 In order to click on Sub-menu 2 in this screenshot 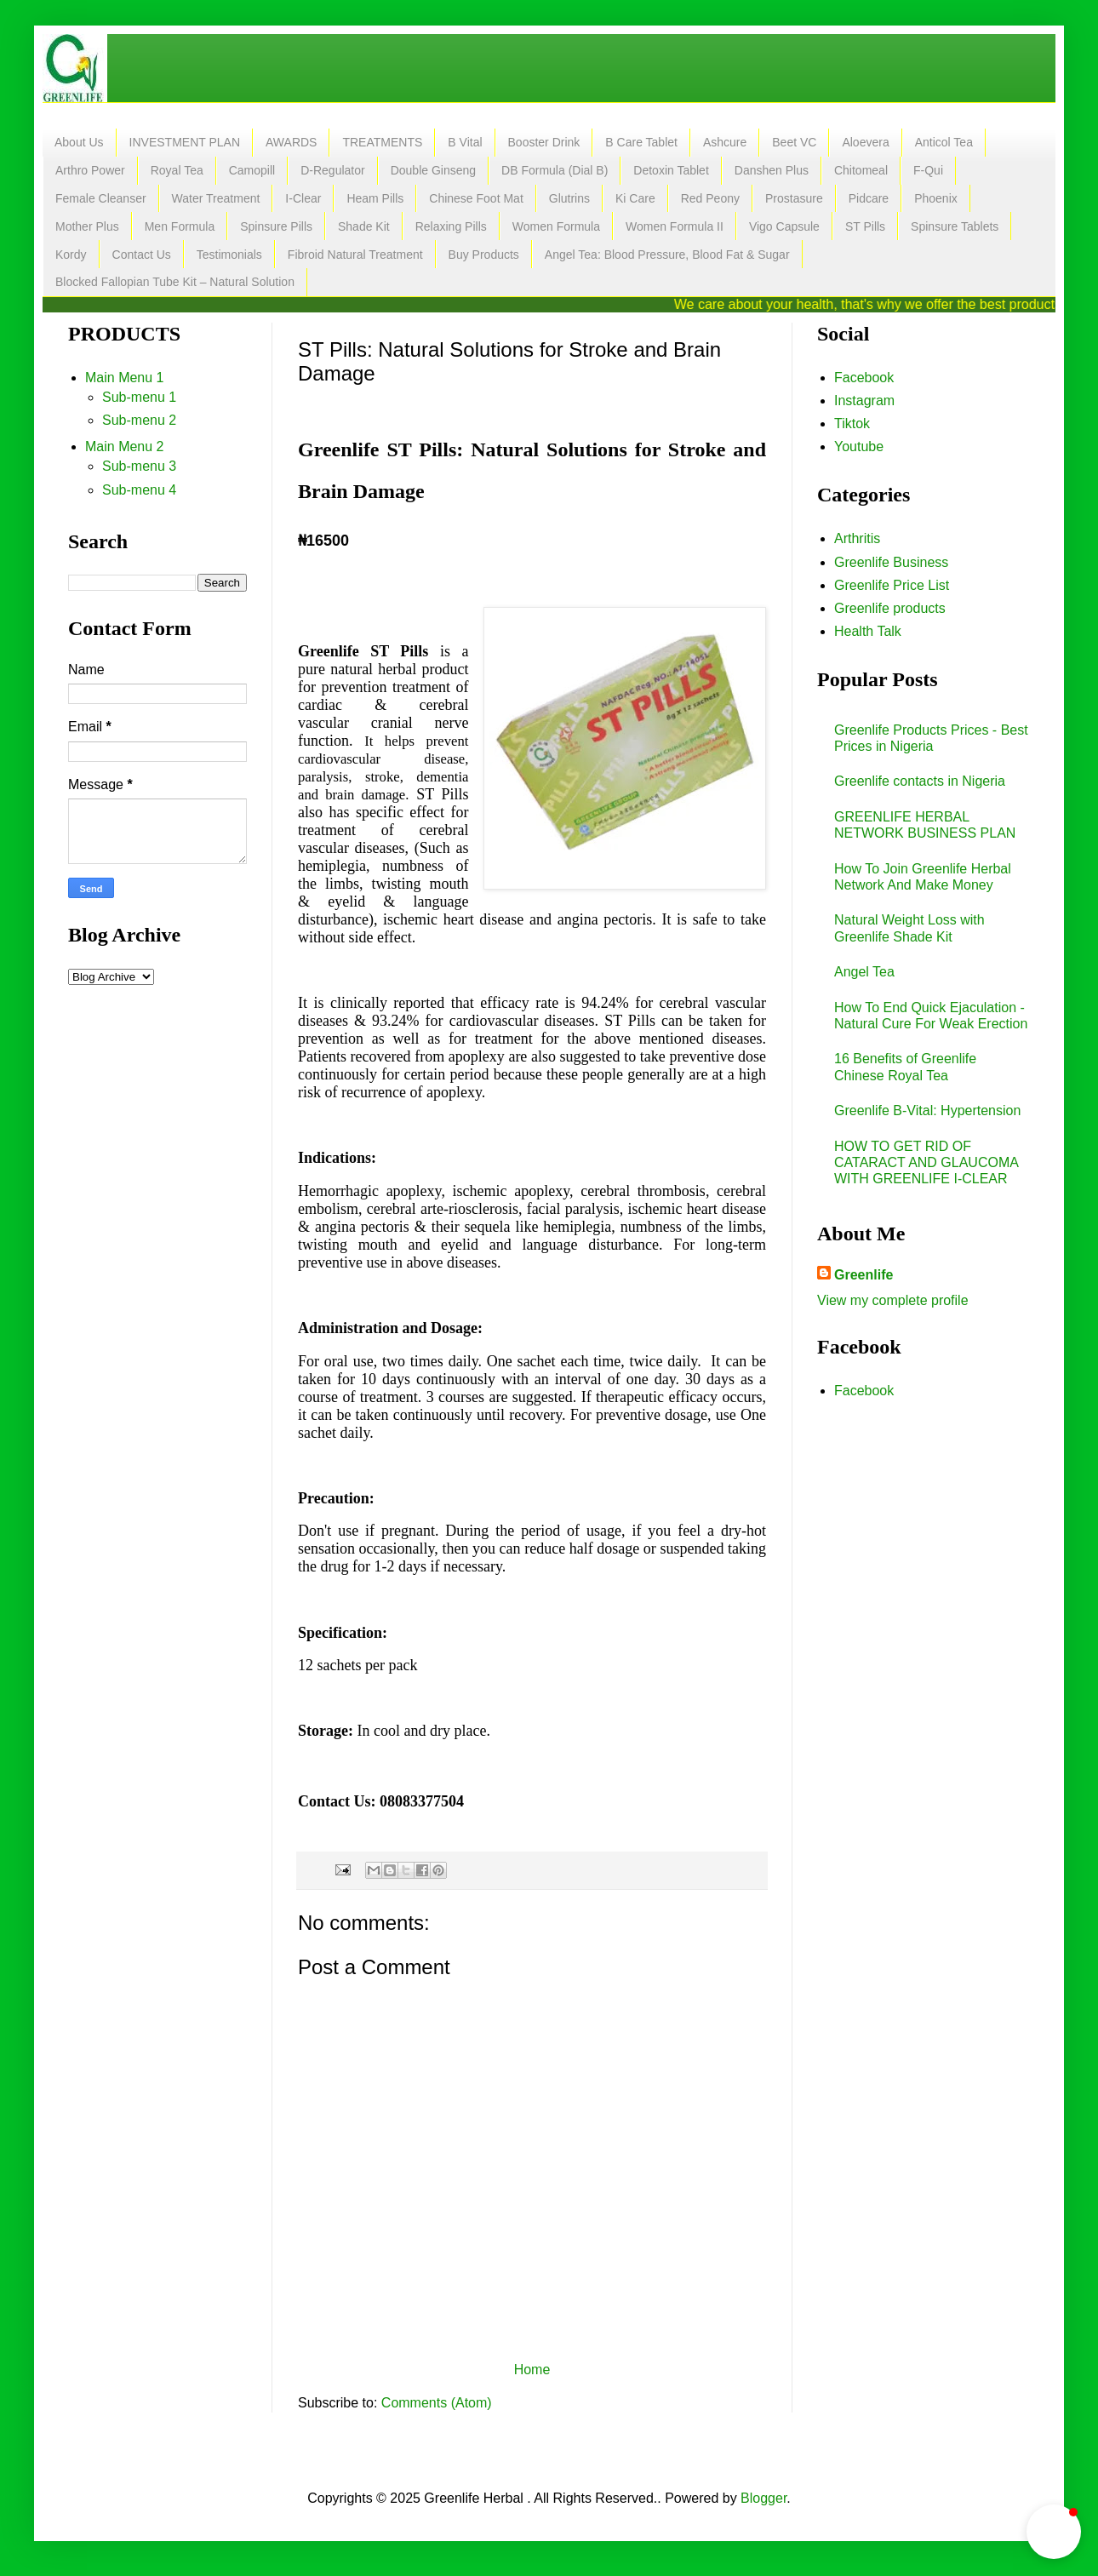, I will do `click(139, 420)`.